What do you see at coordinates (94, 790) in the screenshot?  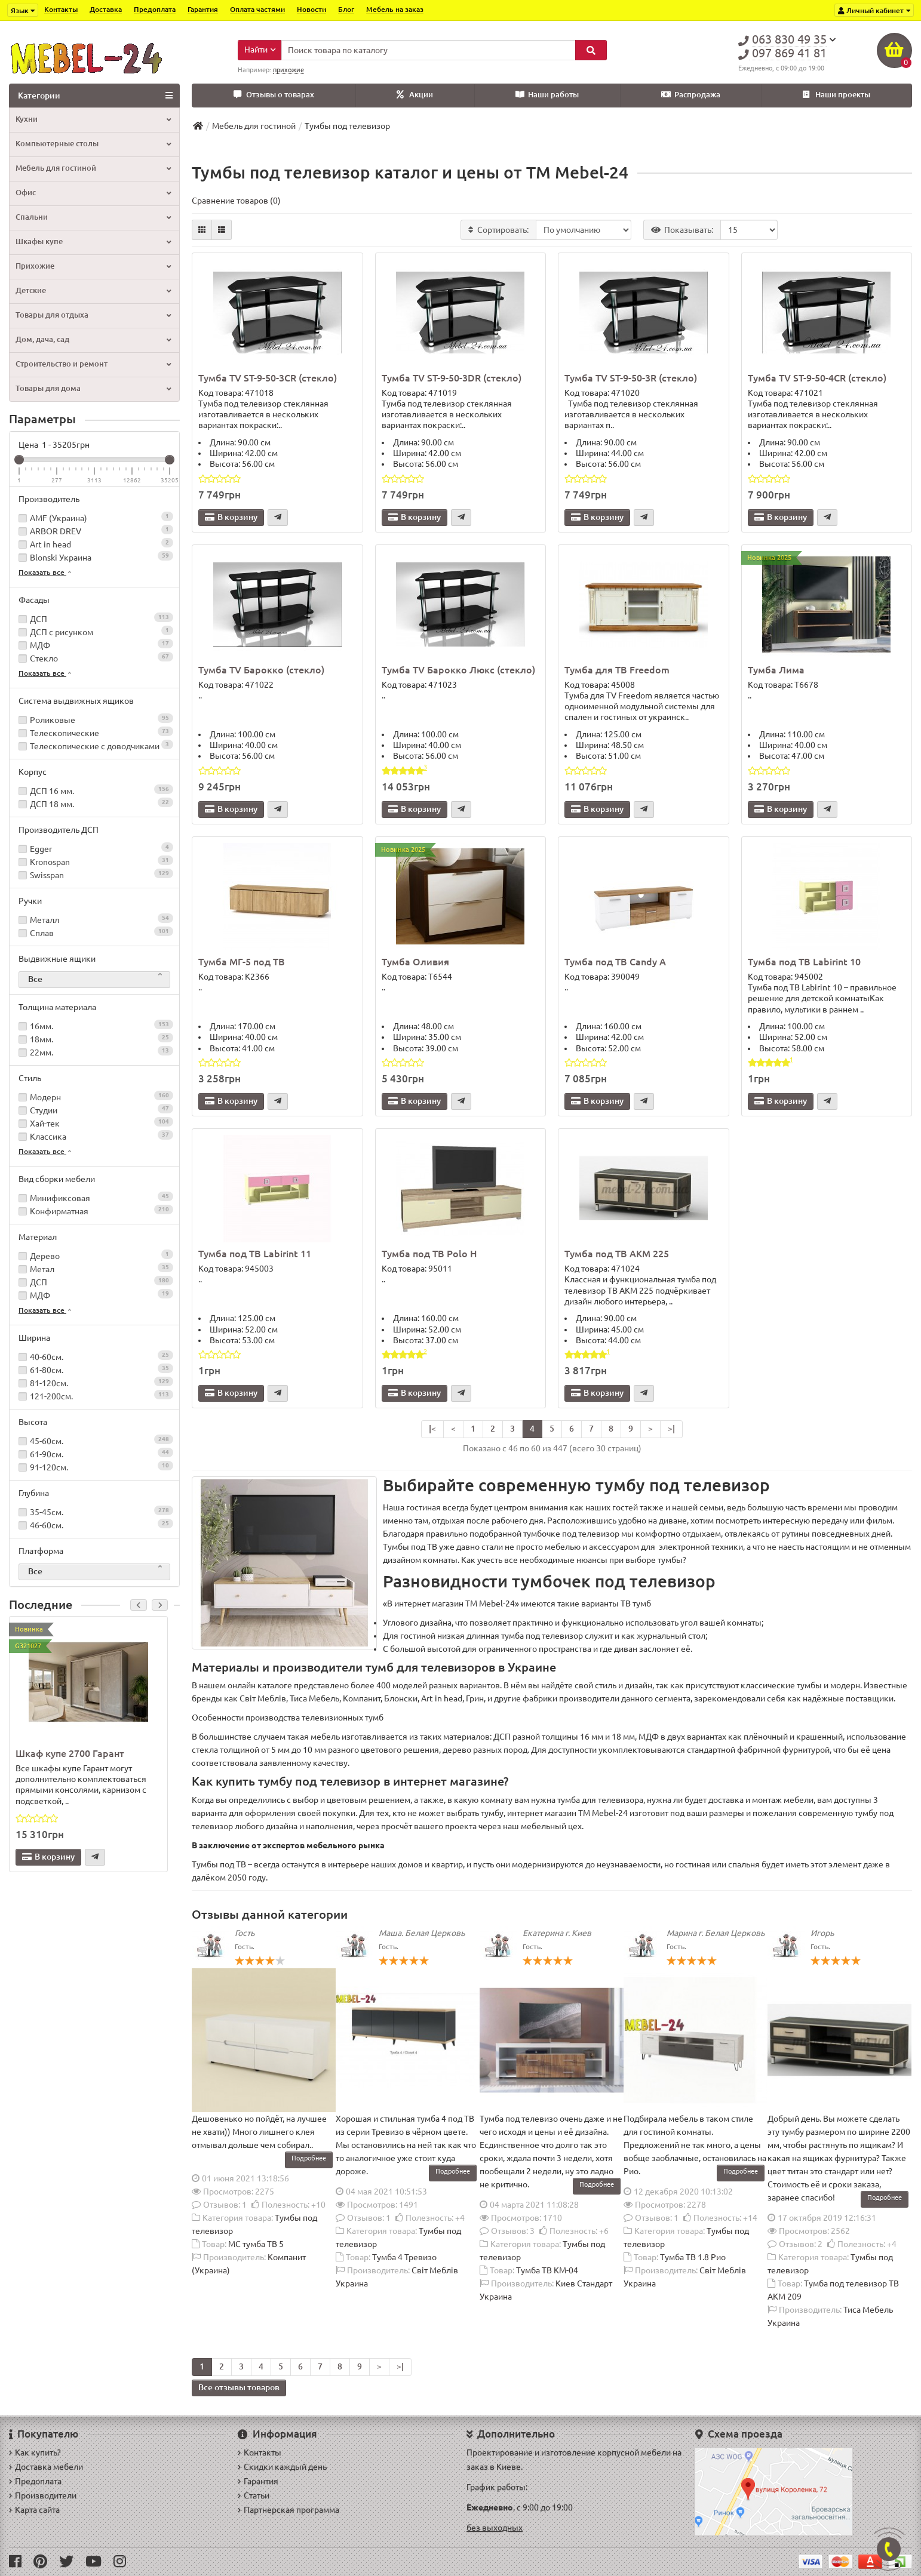 I see `ДСП 16 мм.` at bounding box center [94, 790].